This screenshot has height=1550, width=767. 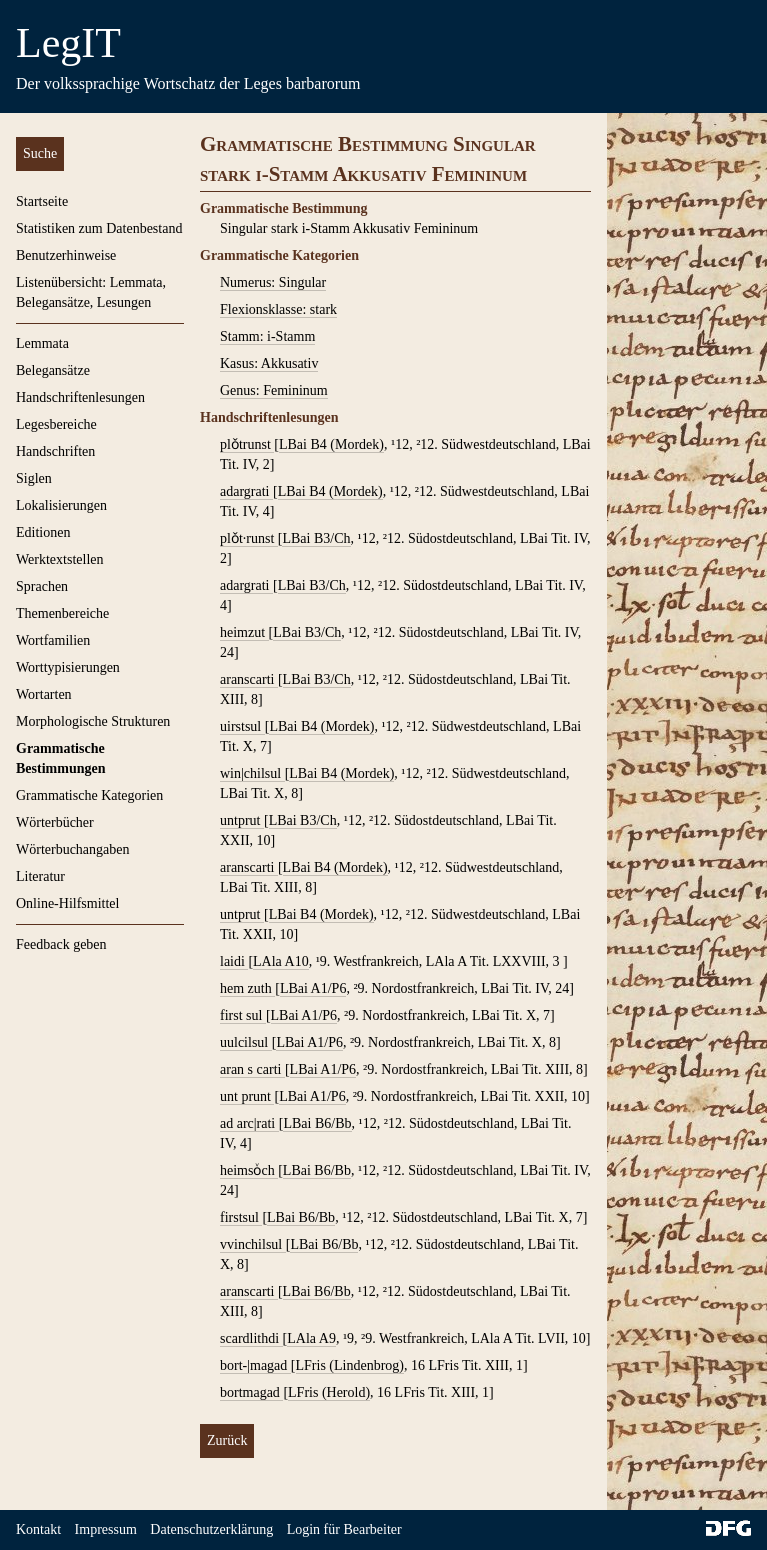 I want to click on untprut, so click(x=242, y=820).